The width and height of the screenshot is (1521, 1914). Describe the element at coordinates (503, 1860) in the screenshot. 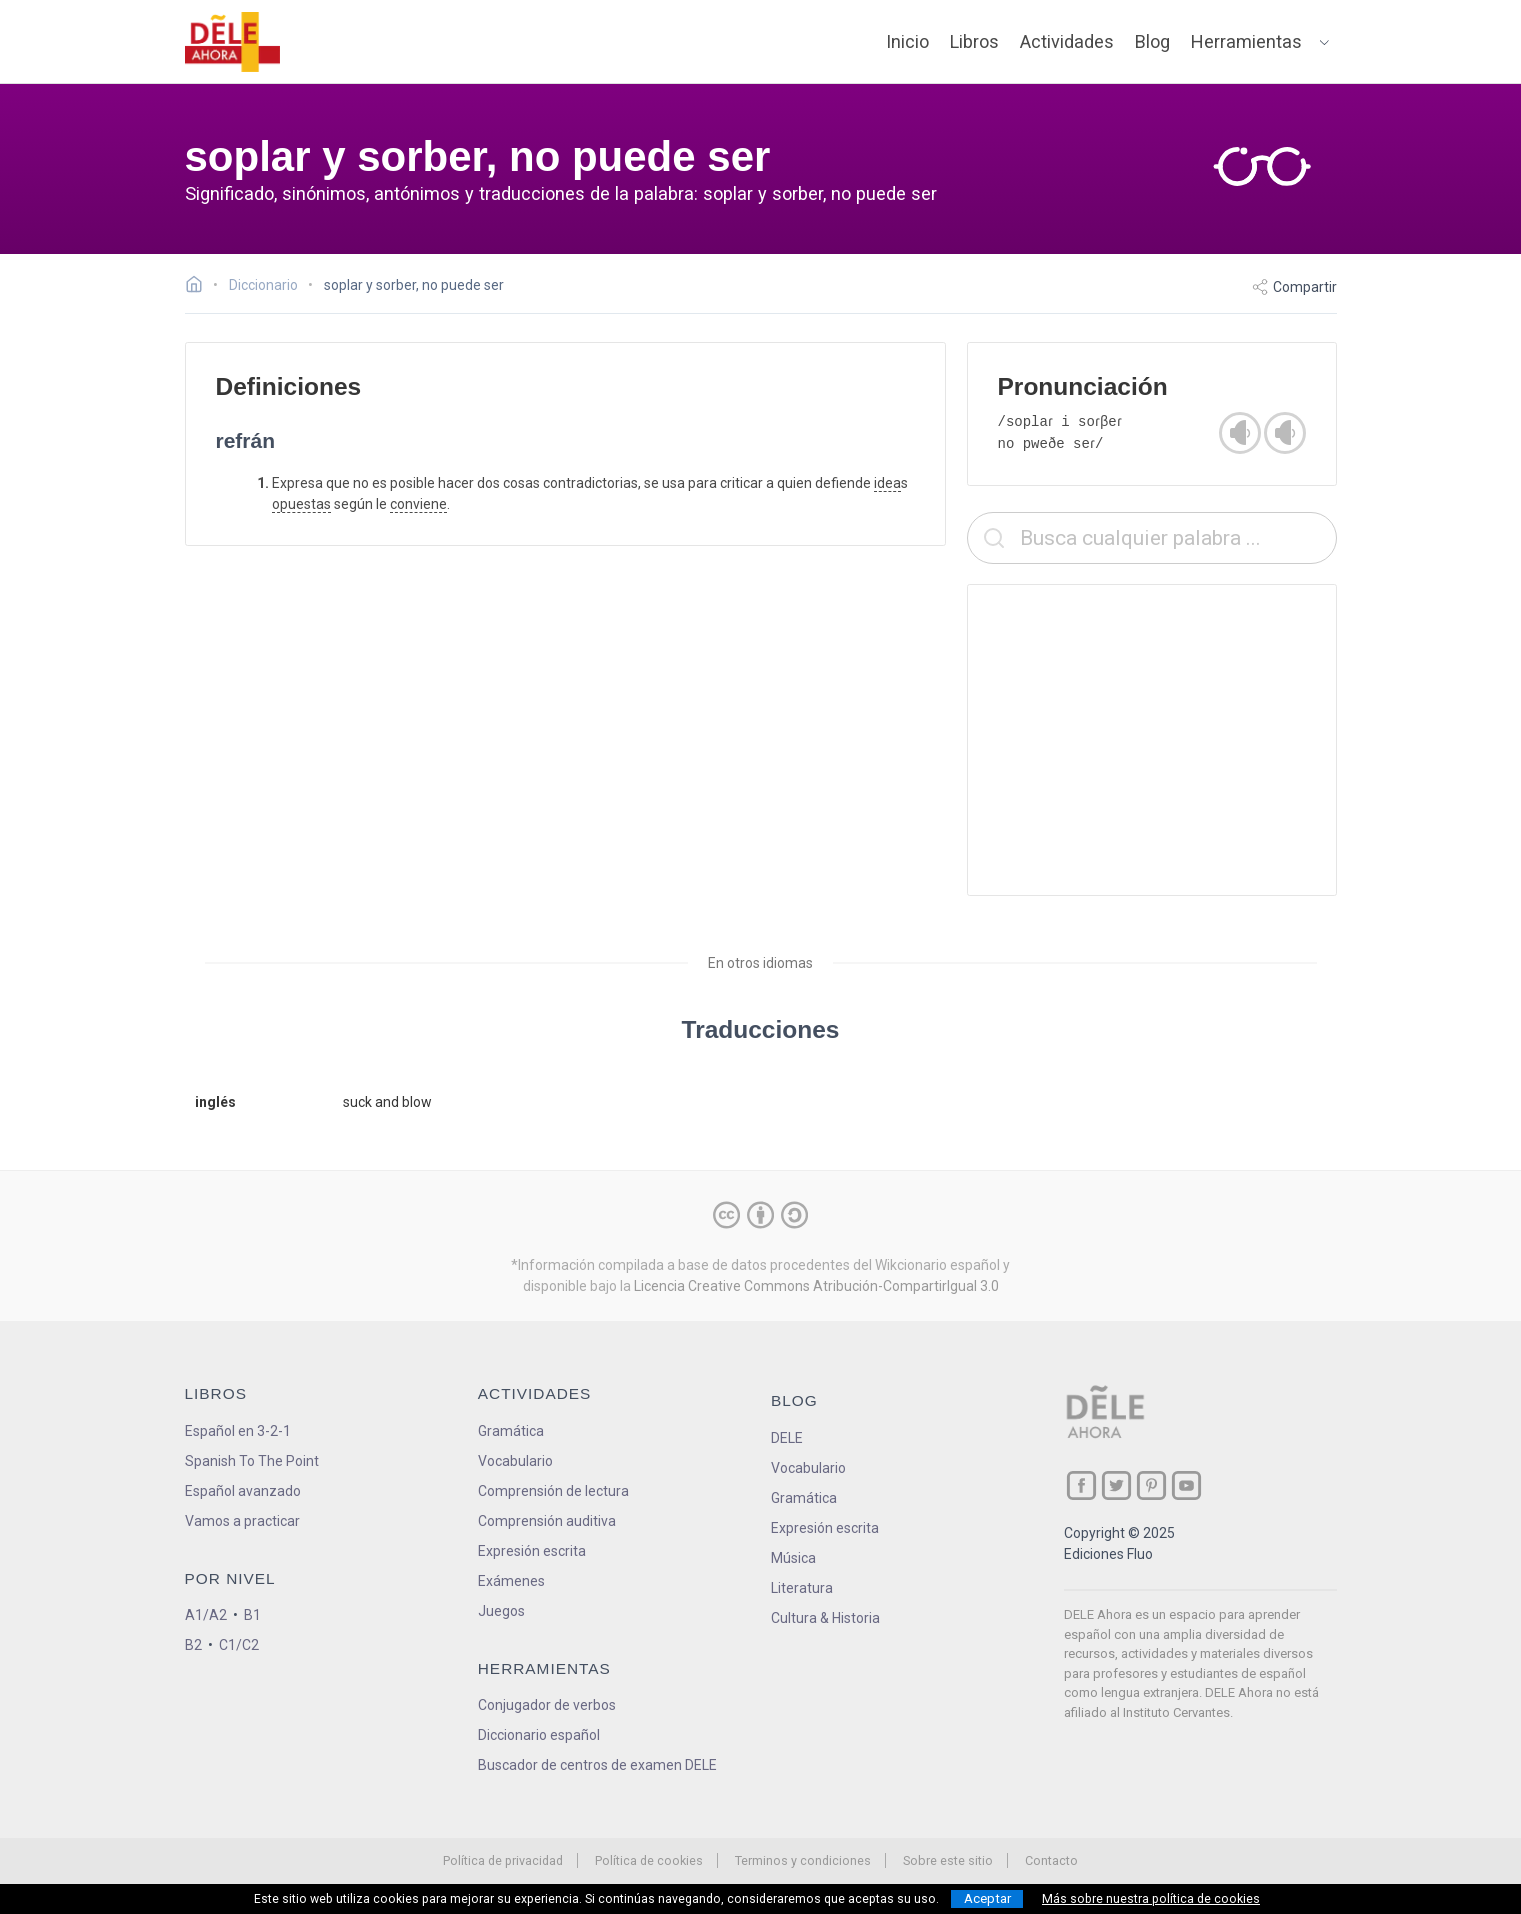

I see `Política de privacidad` at that location.